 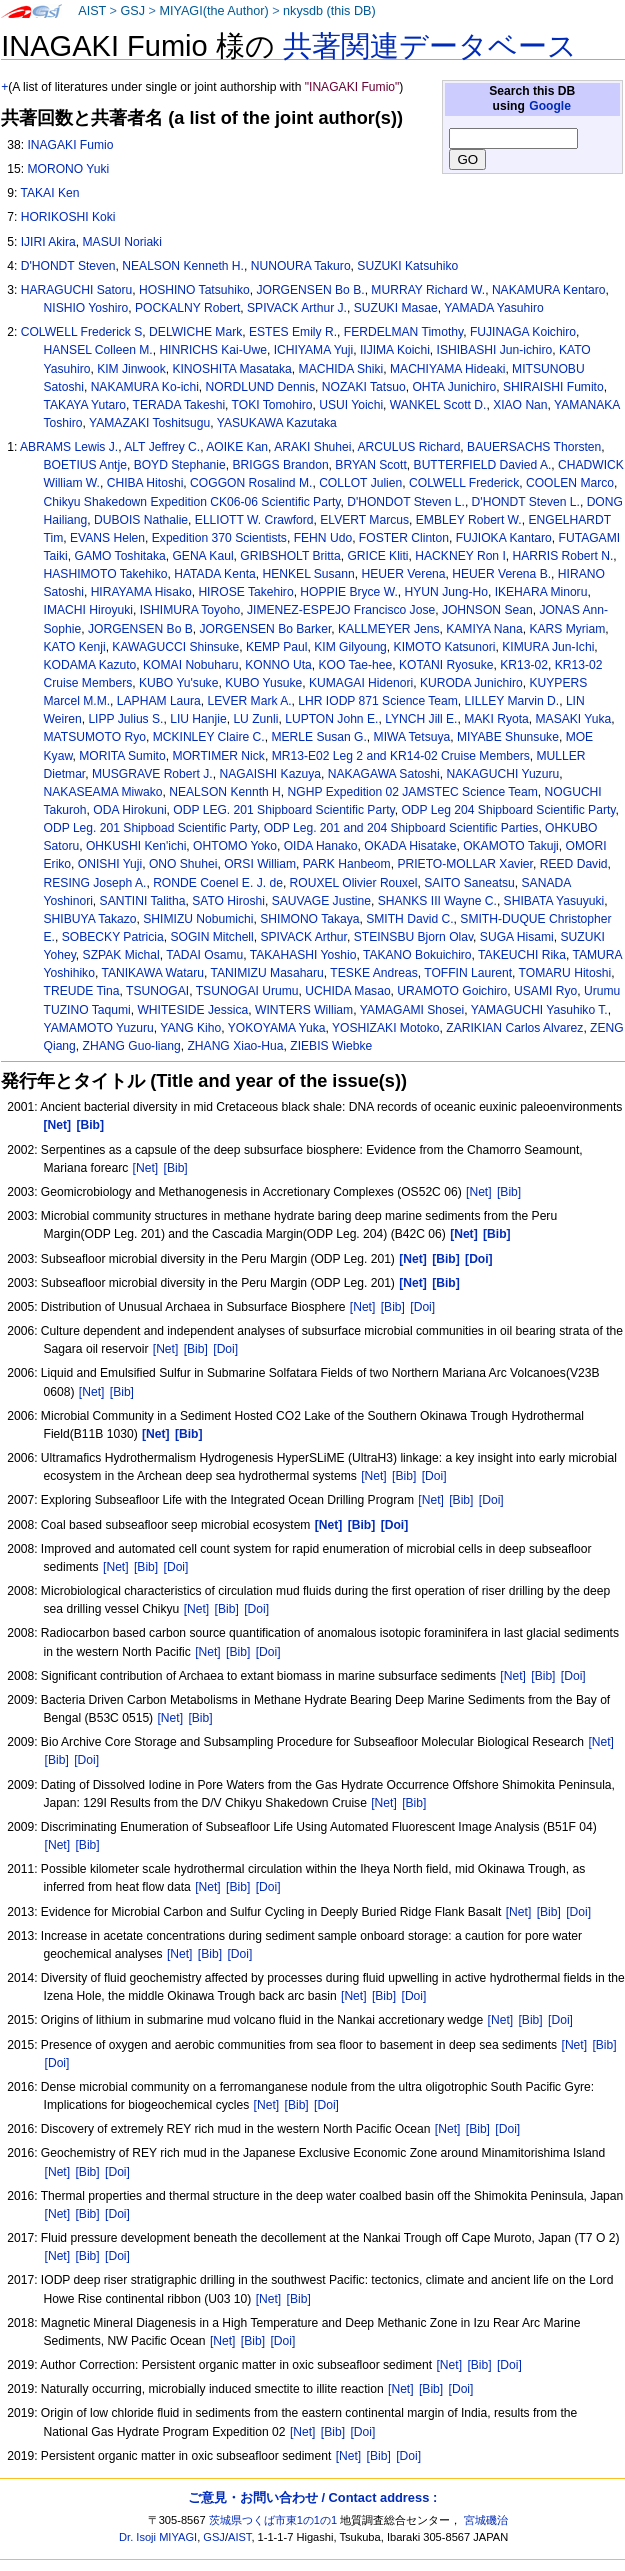 What do you see at coordinates (351, 405) in the screenshot?
I see `USUI Yoichi` at bounding box center [351, 405].